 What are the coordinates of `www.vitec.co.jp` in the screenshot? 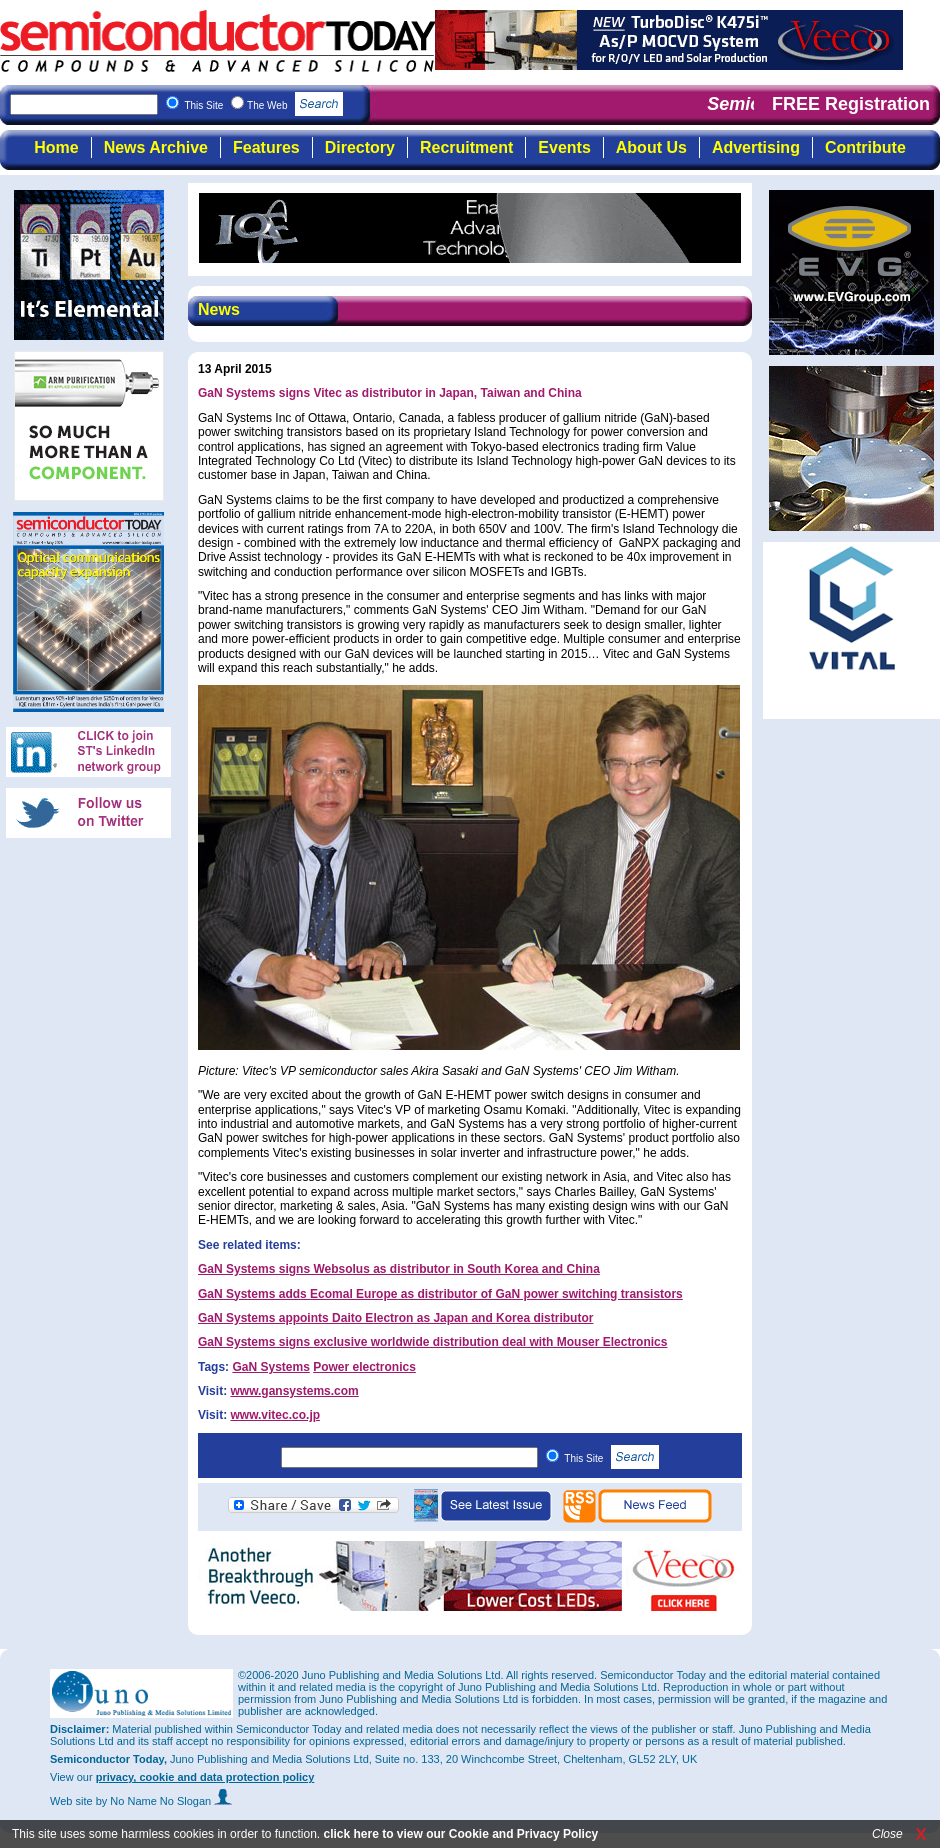 It's located at (275, 1415).